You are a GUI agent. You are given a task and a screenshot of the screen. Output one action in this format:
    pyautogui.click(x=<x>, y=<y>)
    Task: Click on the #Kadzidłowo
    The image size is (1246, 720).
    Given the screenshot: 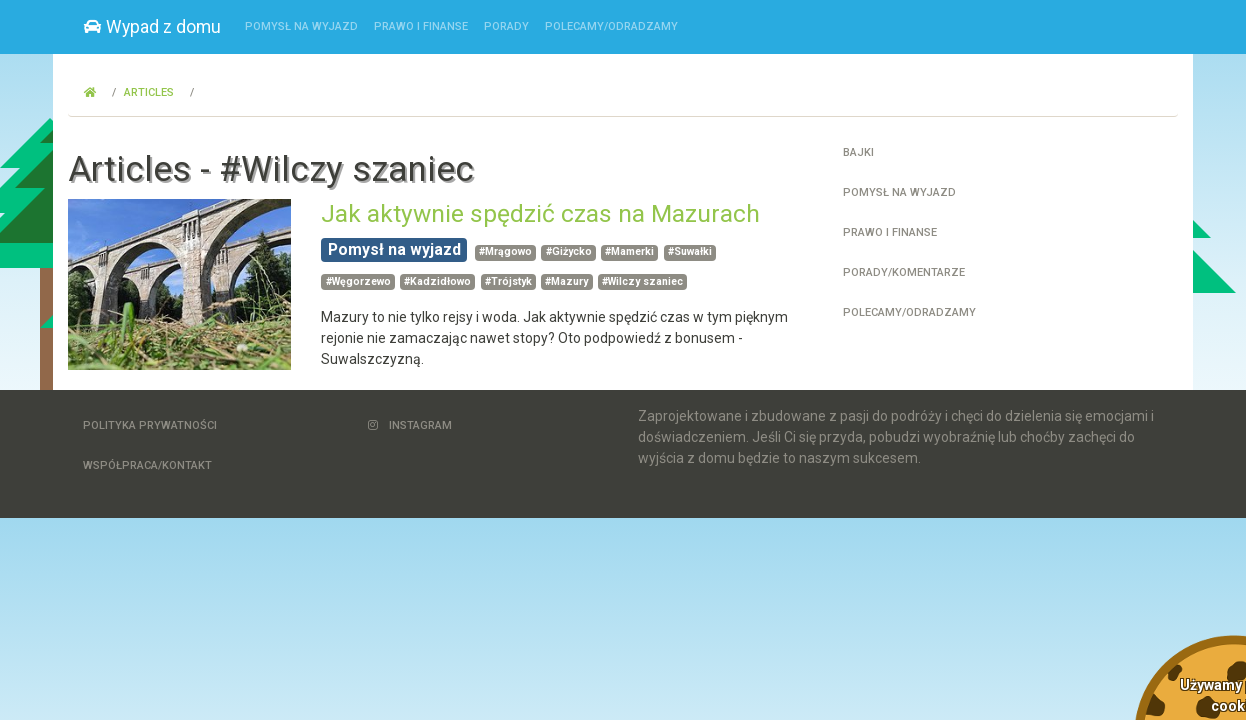 What is the action you would take?
    pyautogui.click(x=437, y=281)
    